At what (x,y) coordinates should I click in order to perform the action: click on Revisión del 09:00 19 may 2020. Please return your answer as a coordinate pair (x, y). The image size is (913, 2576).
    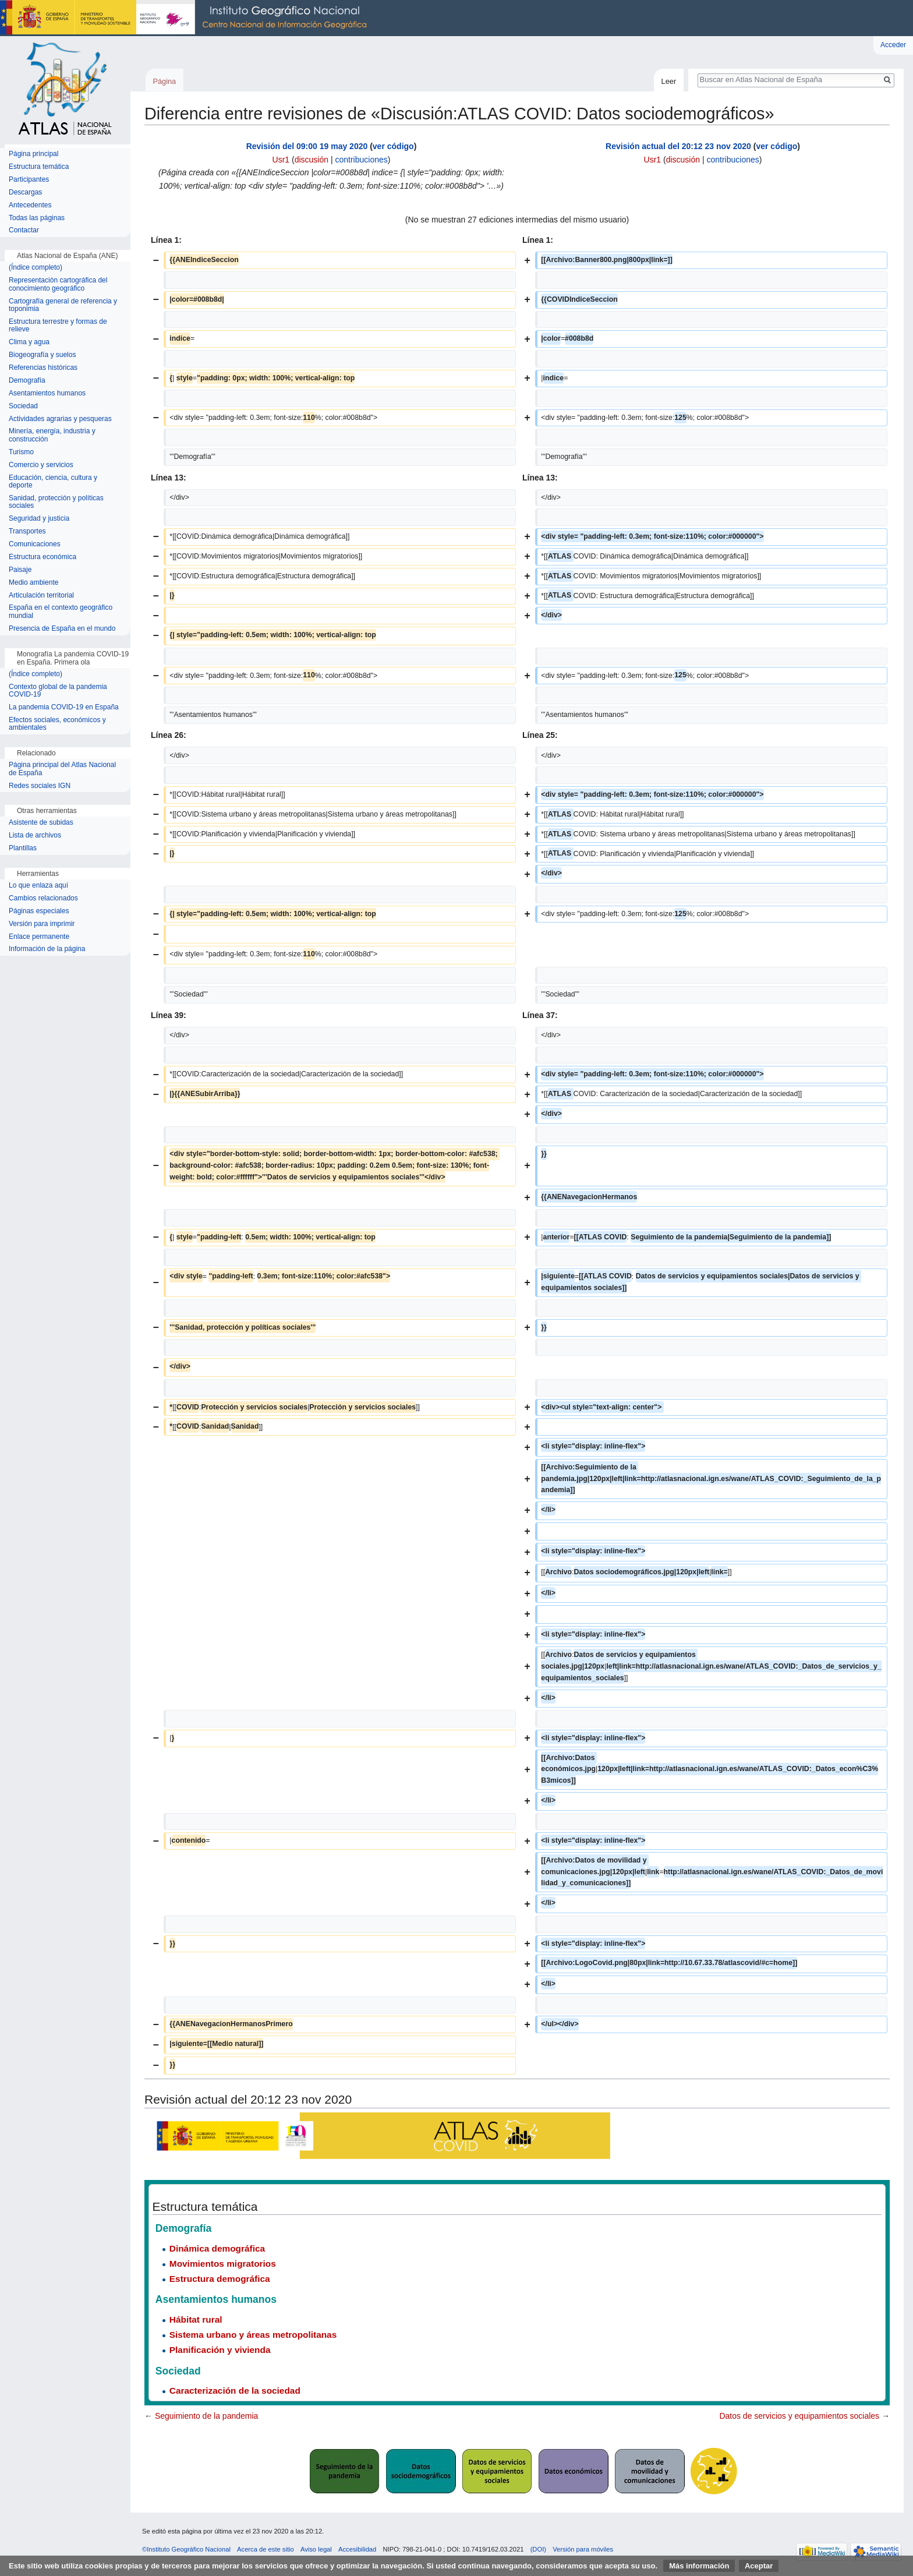
    Looking at the image, I should click on (307, 146).